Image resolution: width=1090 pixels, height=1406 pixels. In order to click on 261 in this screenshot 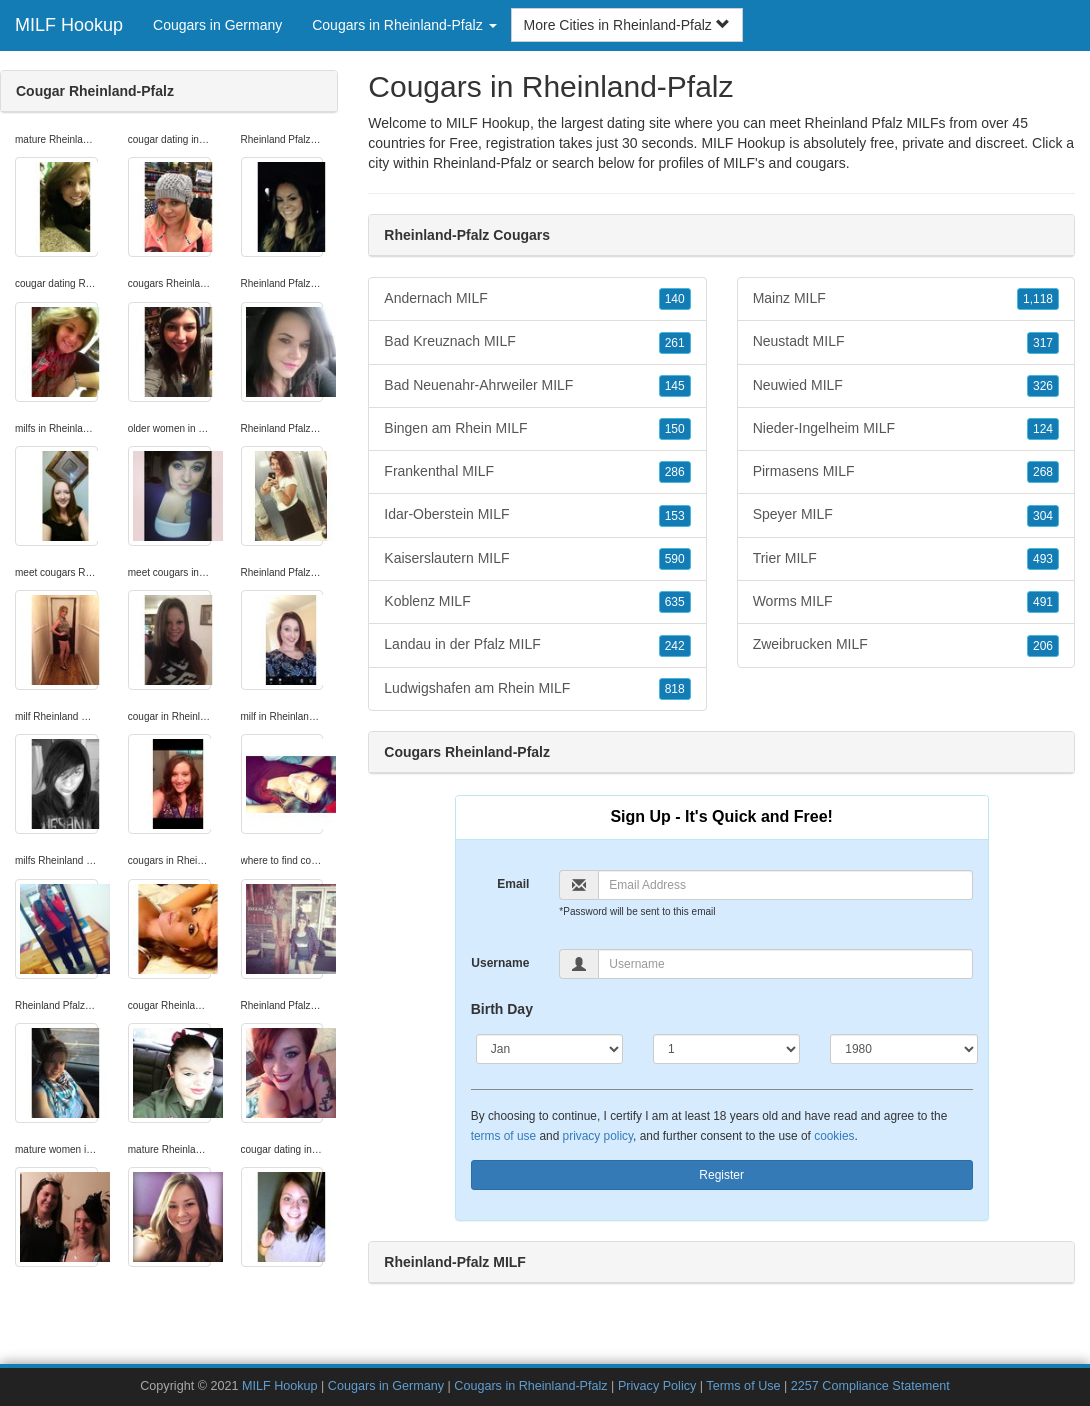, I will do `click(675, 343)`.